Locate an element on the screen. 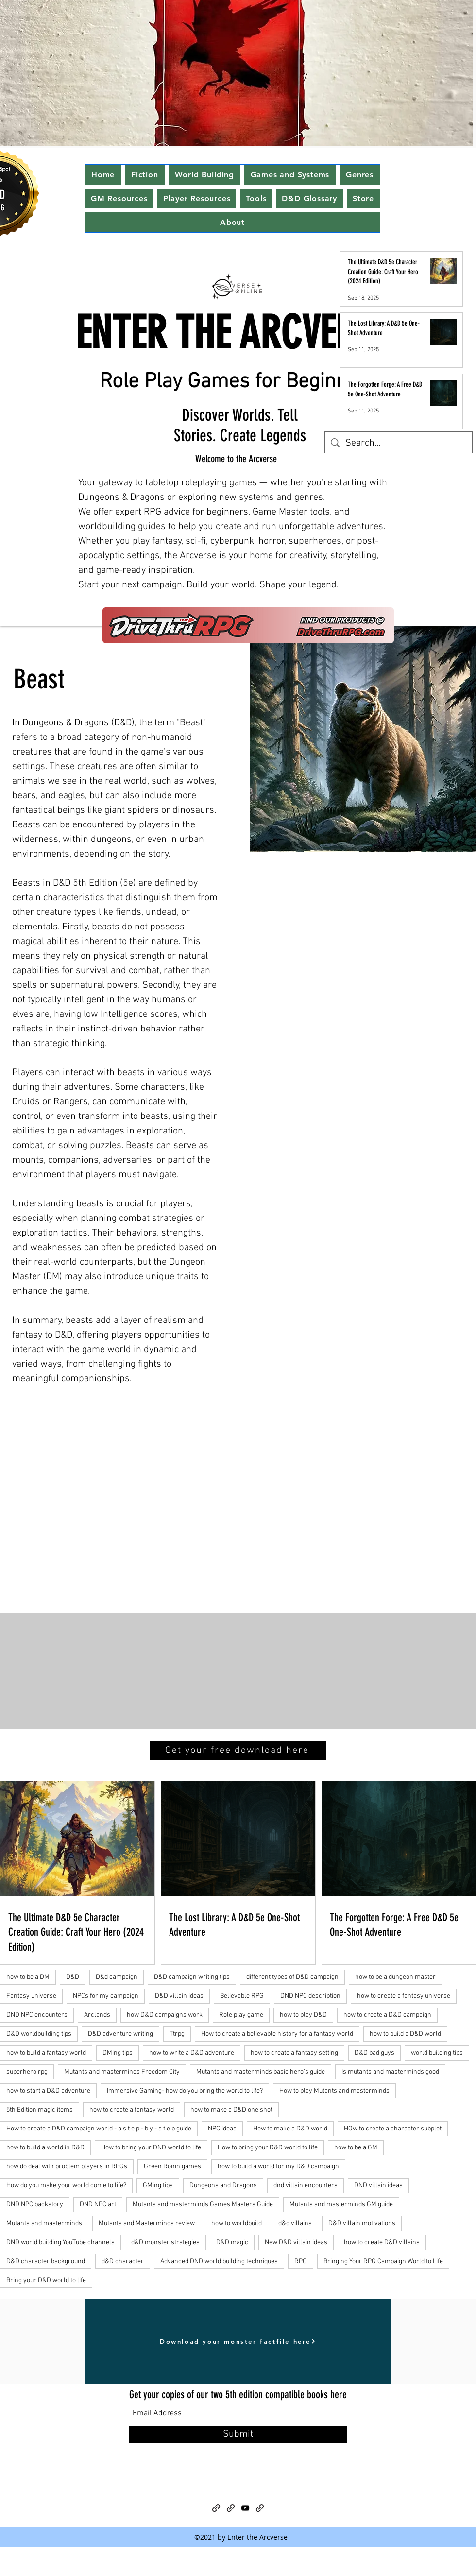 The height and width of the screenshot is (2576, 476). how to create a fantasy universe is located at coordinates (403, 1996).